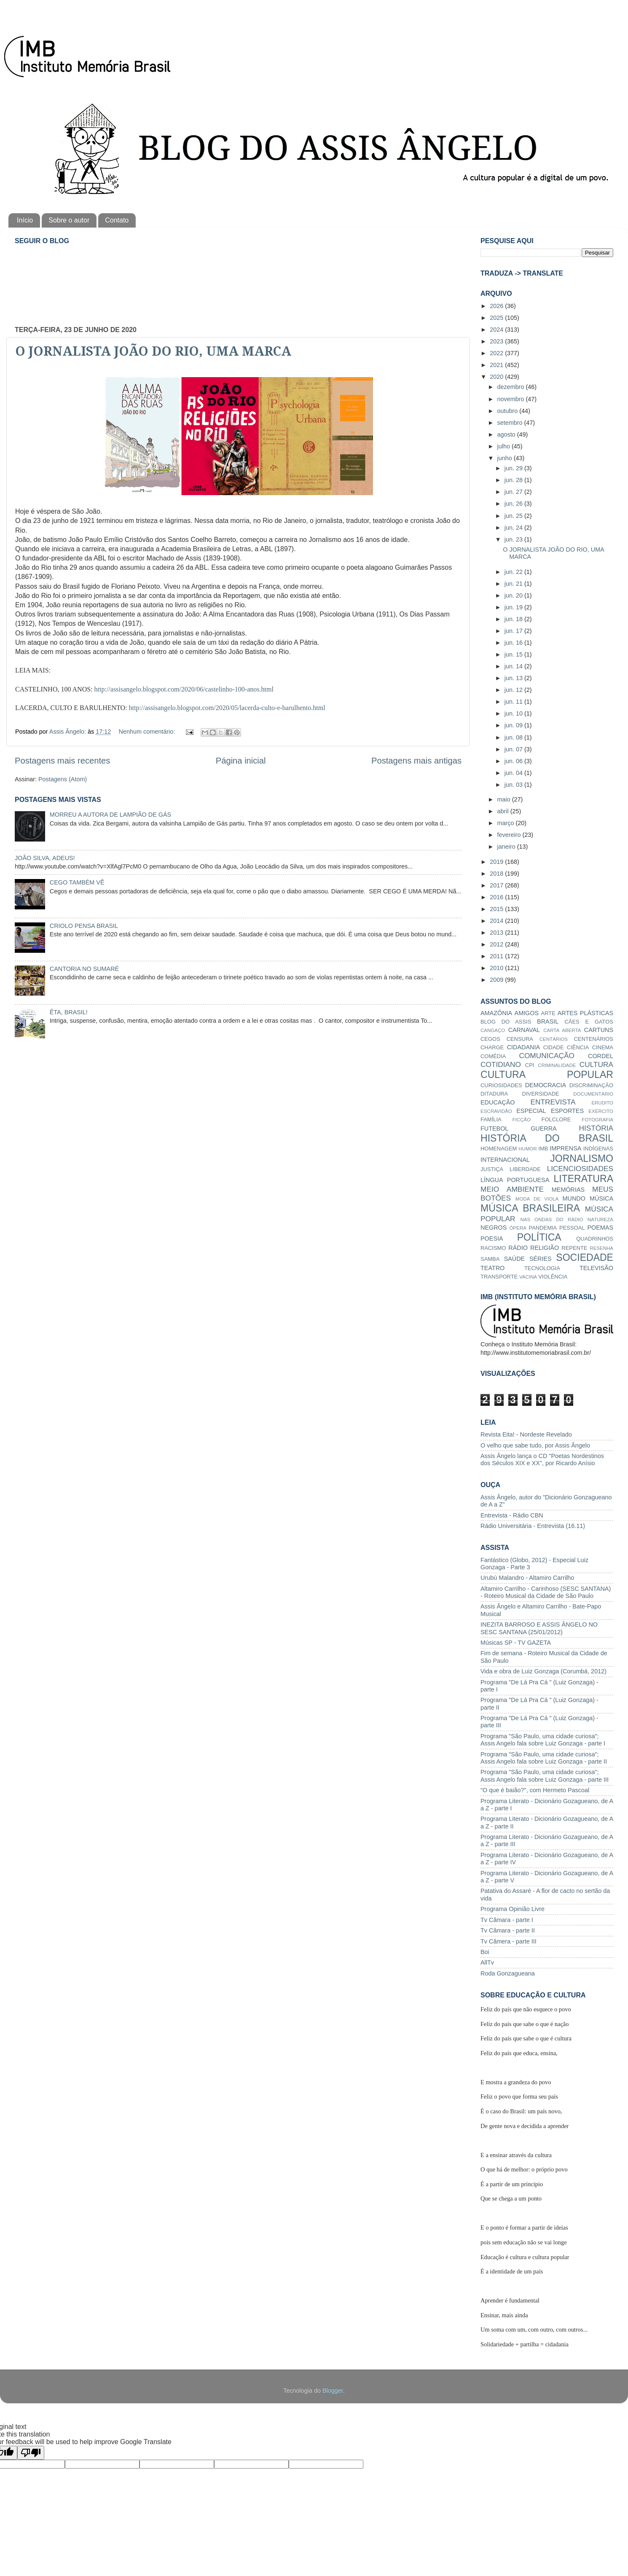  Describe the element at coordinates (532, 1526) in the screenshot. I see `Rádio Universitária - Entrevista (16.11)` at that location.